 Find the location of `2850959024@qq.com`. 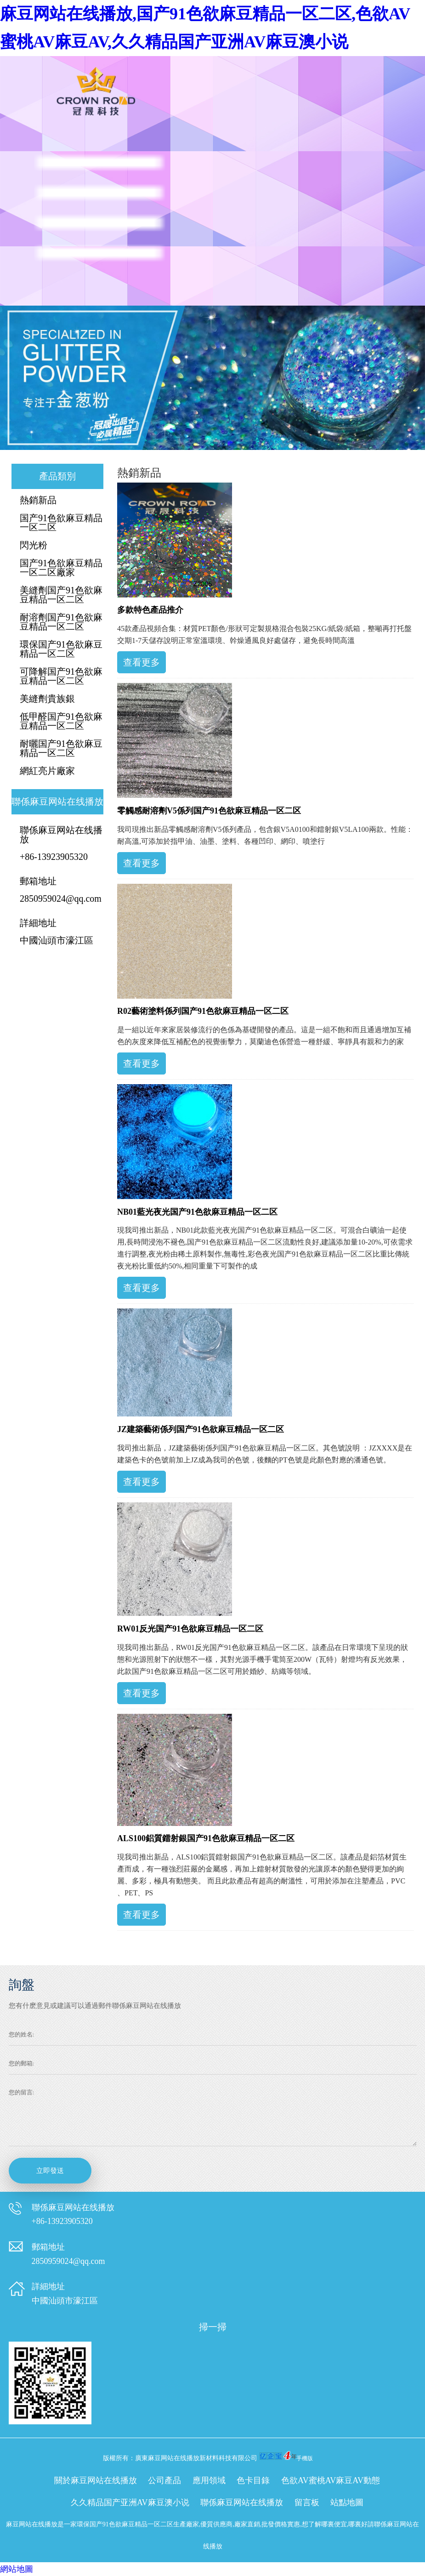

2850959024@qq.com is located at coordinates (61, 898).